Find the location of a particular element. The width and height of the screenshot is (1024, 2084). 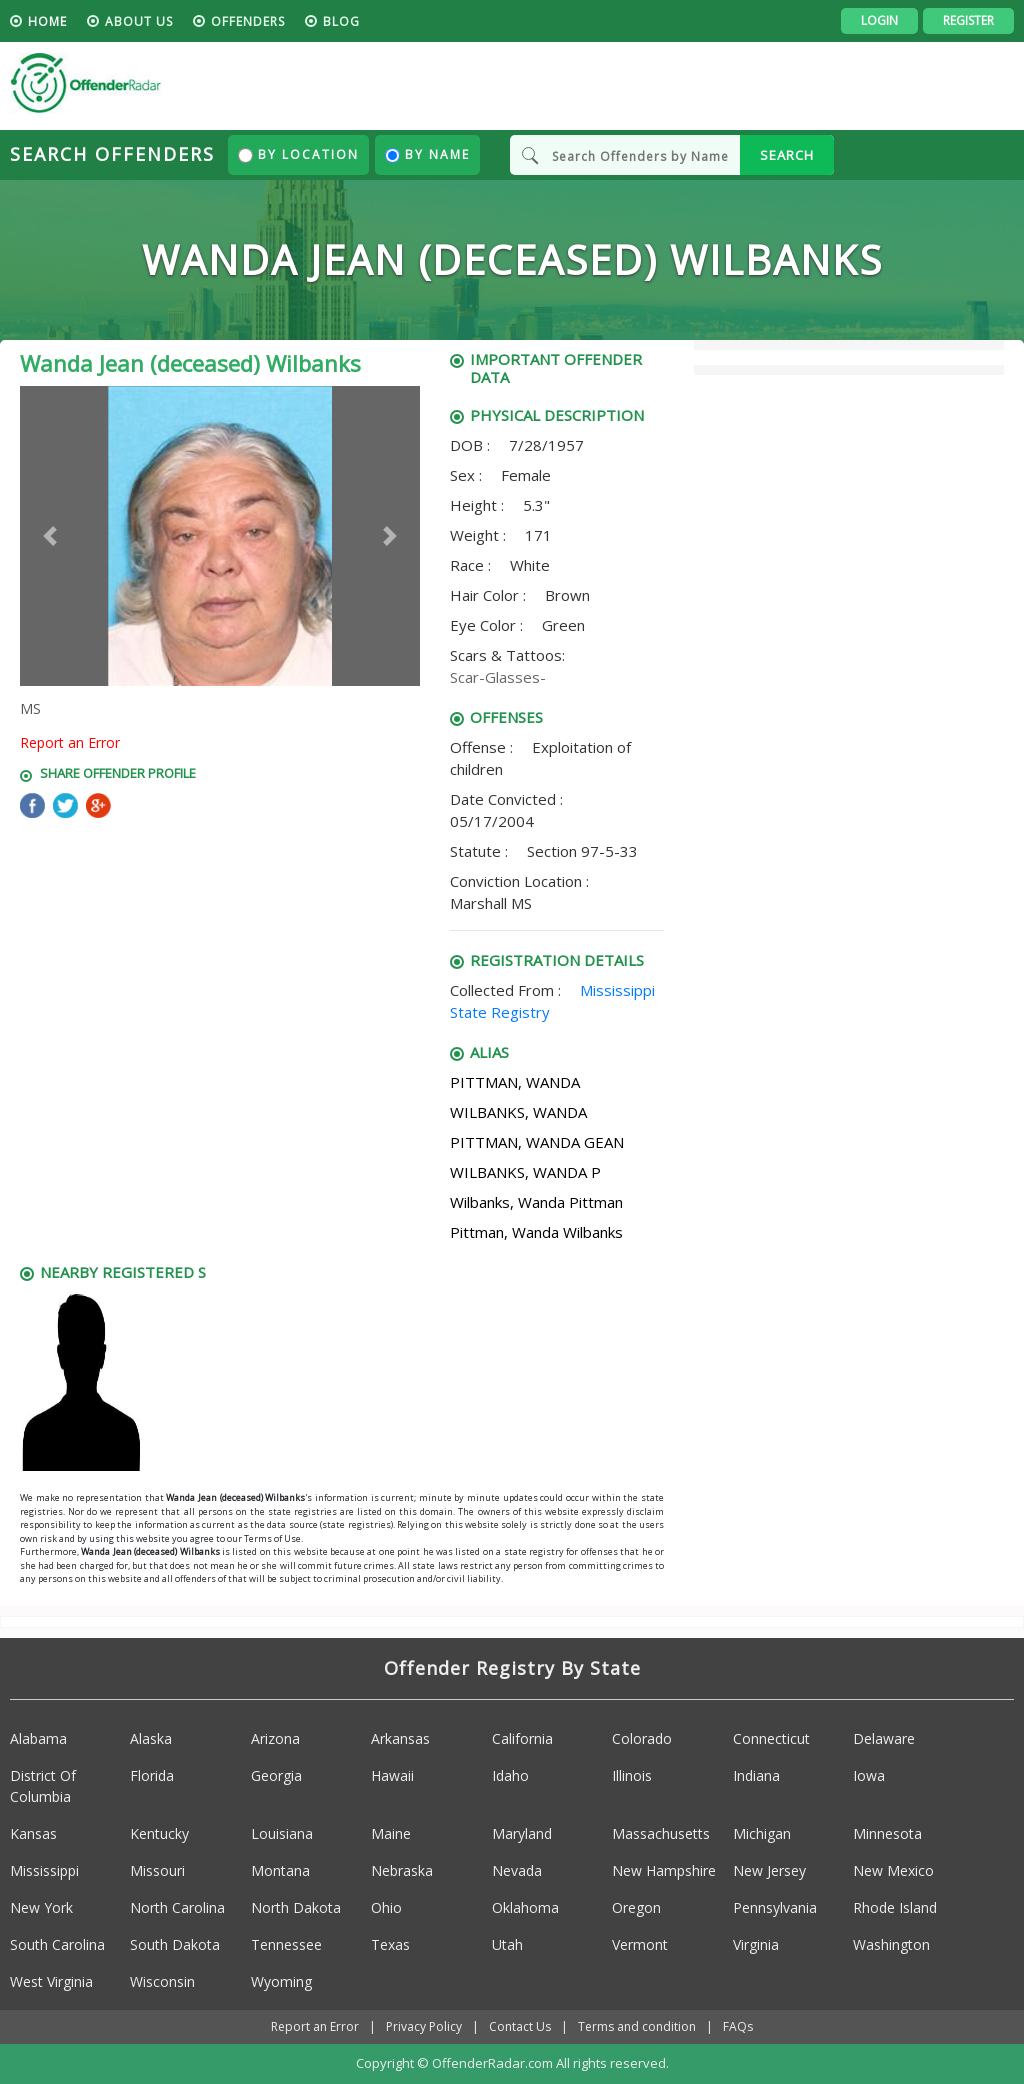

Maine is located at coordinates (391, 1833).